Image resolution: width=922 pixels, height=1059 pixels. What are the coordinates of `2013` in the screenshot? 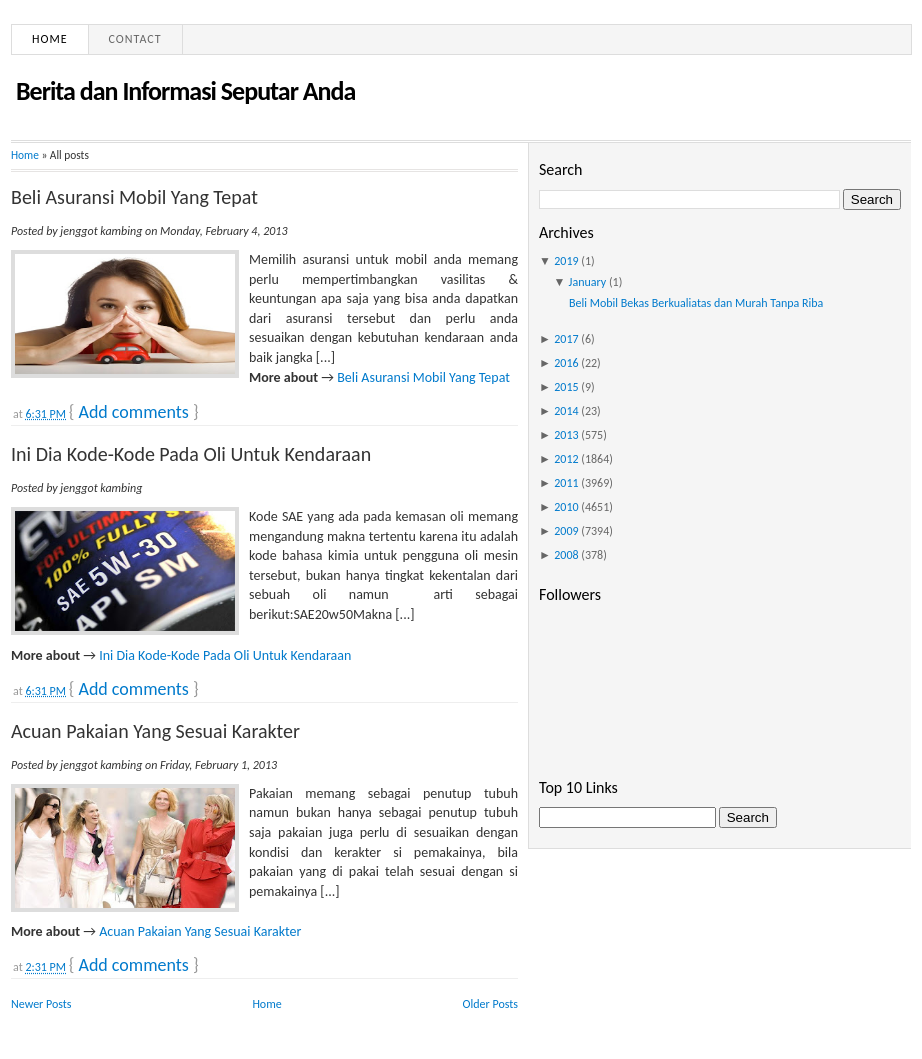 It's located at (566, 435).